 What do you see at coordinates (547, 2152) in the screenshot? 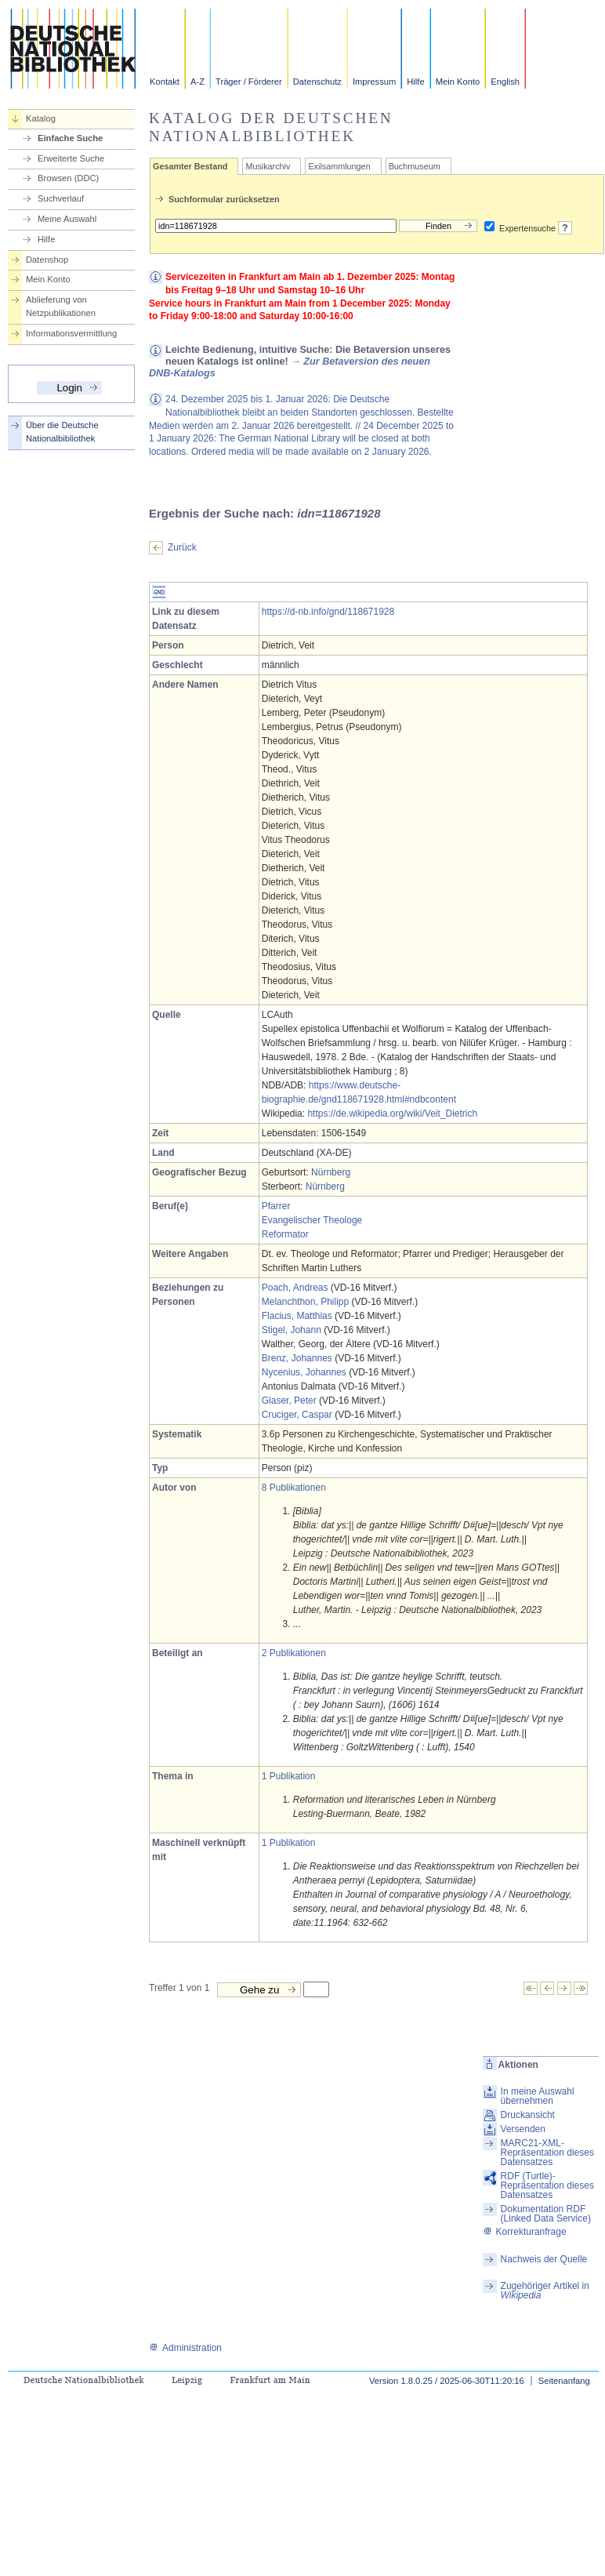
I see `MARC21-XML-Repräsentation dieses Datensatzes` at bounding box center [547, 2152].